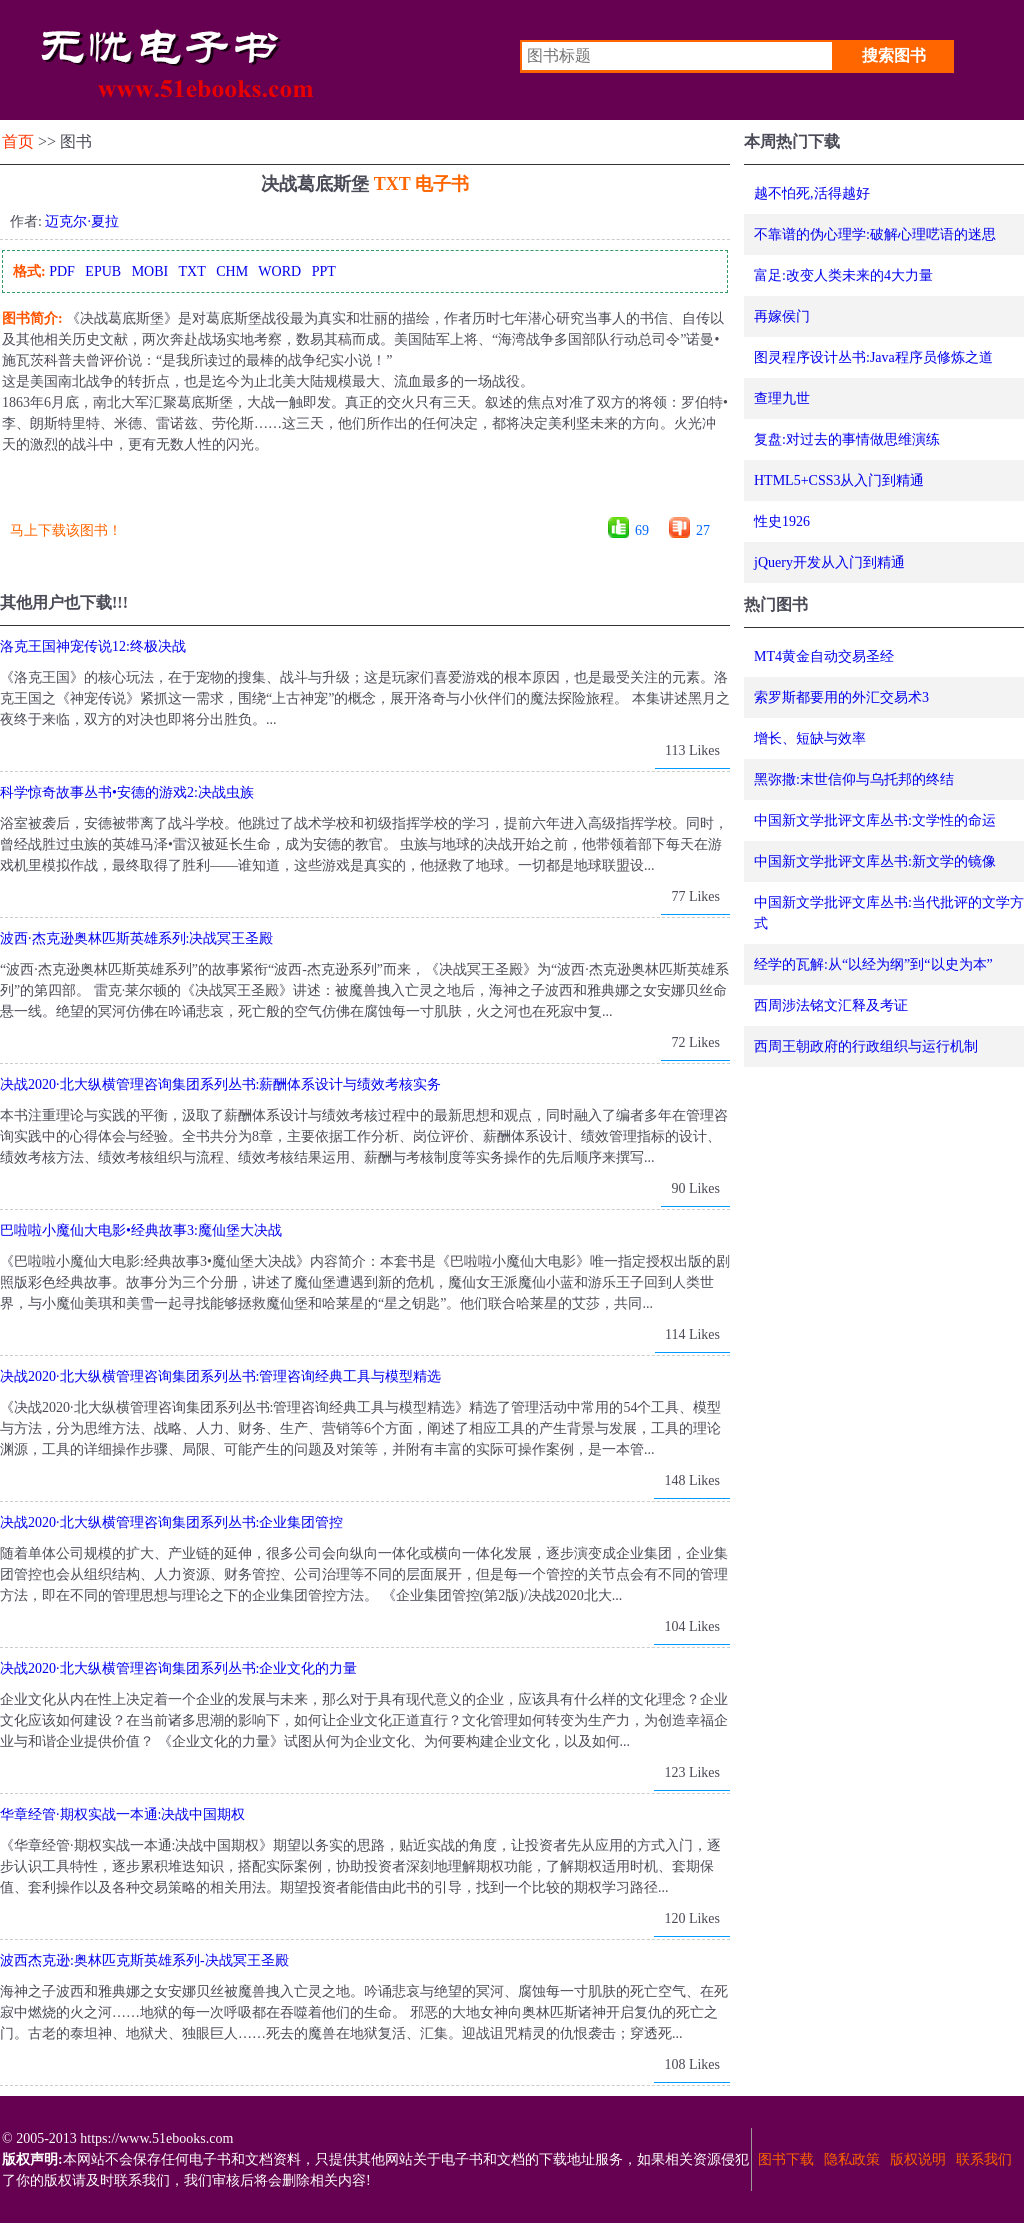  Describe the element at coordinates (875, 820) in the screenshot. I see `中国新文学批评文库丛书:文学性的命运` at that location.